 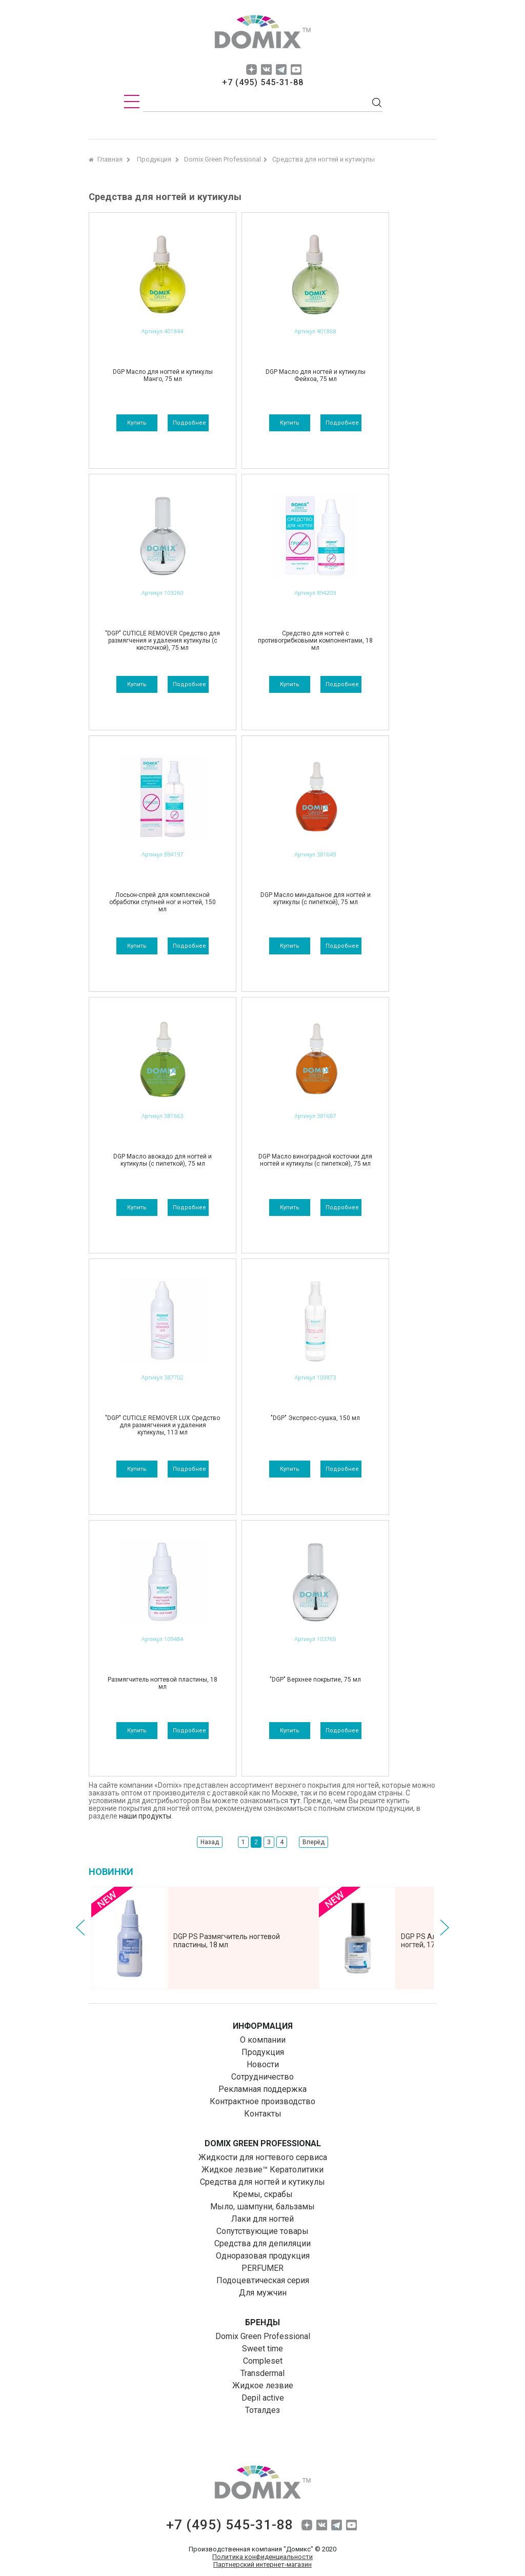 What do you see at coordinates (281, 69) in the screenshot?
I see `tg` at bounding box center [281, 69].